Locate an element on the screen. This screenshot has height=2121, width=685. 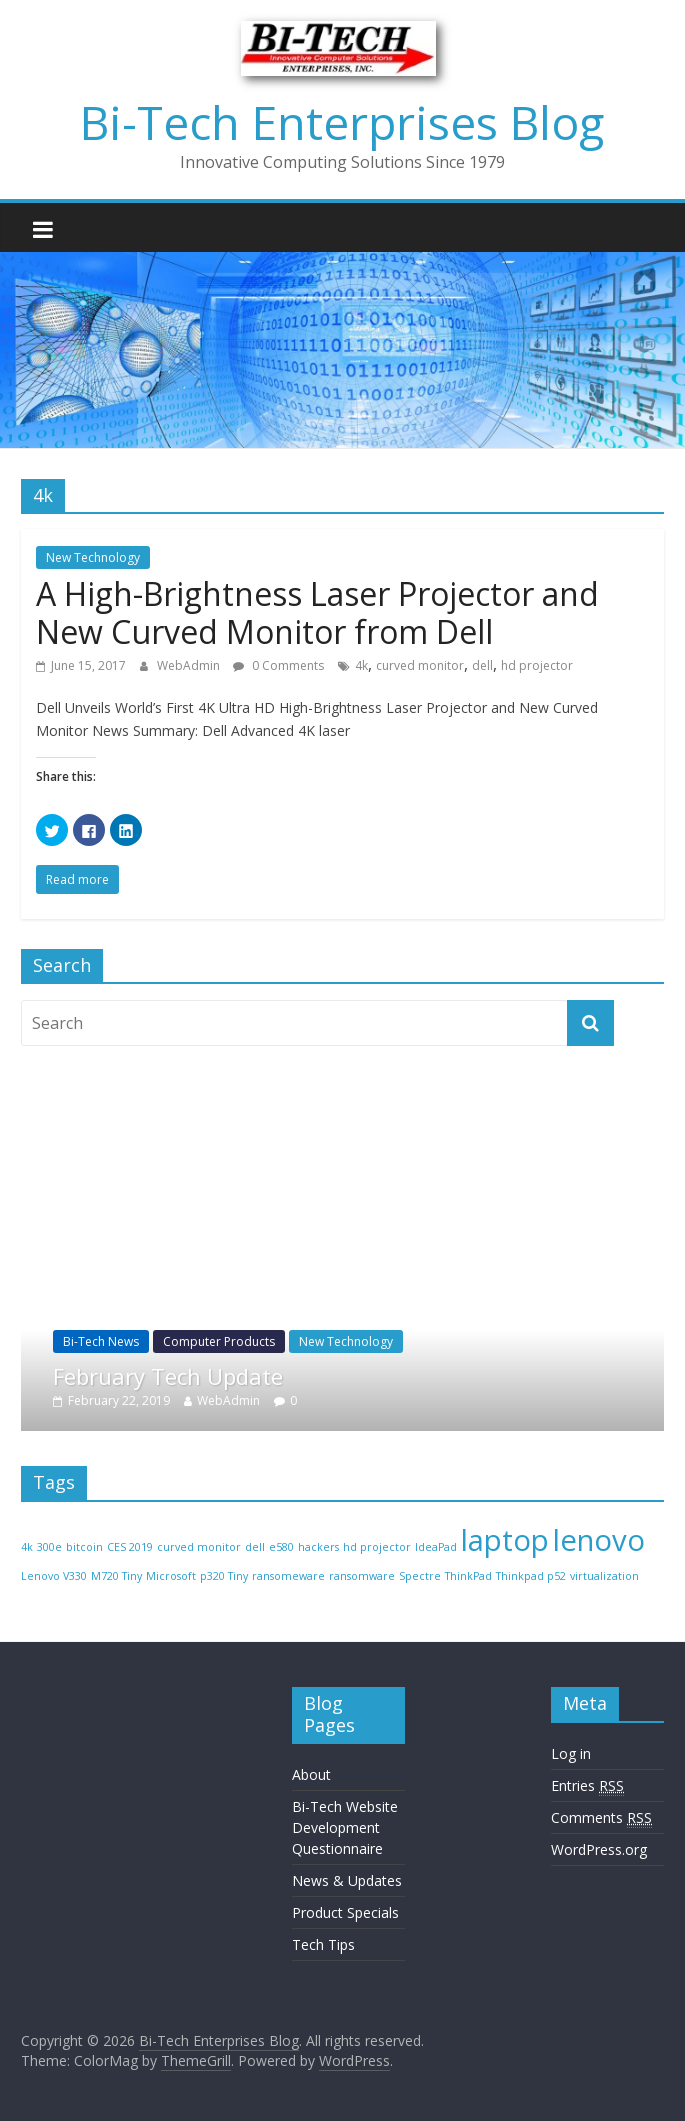
Thinkpad p52 [Thinkpad p52 (1 item)] is located at coordinates (531, 1576).